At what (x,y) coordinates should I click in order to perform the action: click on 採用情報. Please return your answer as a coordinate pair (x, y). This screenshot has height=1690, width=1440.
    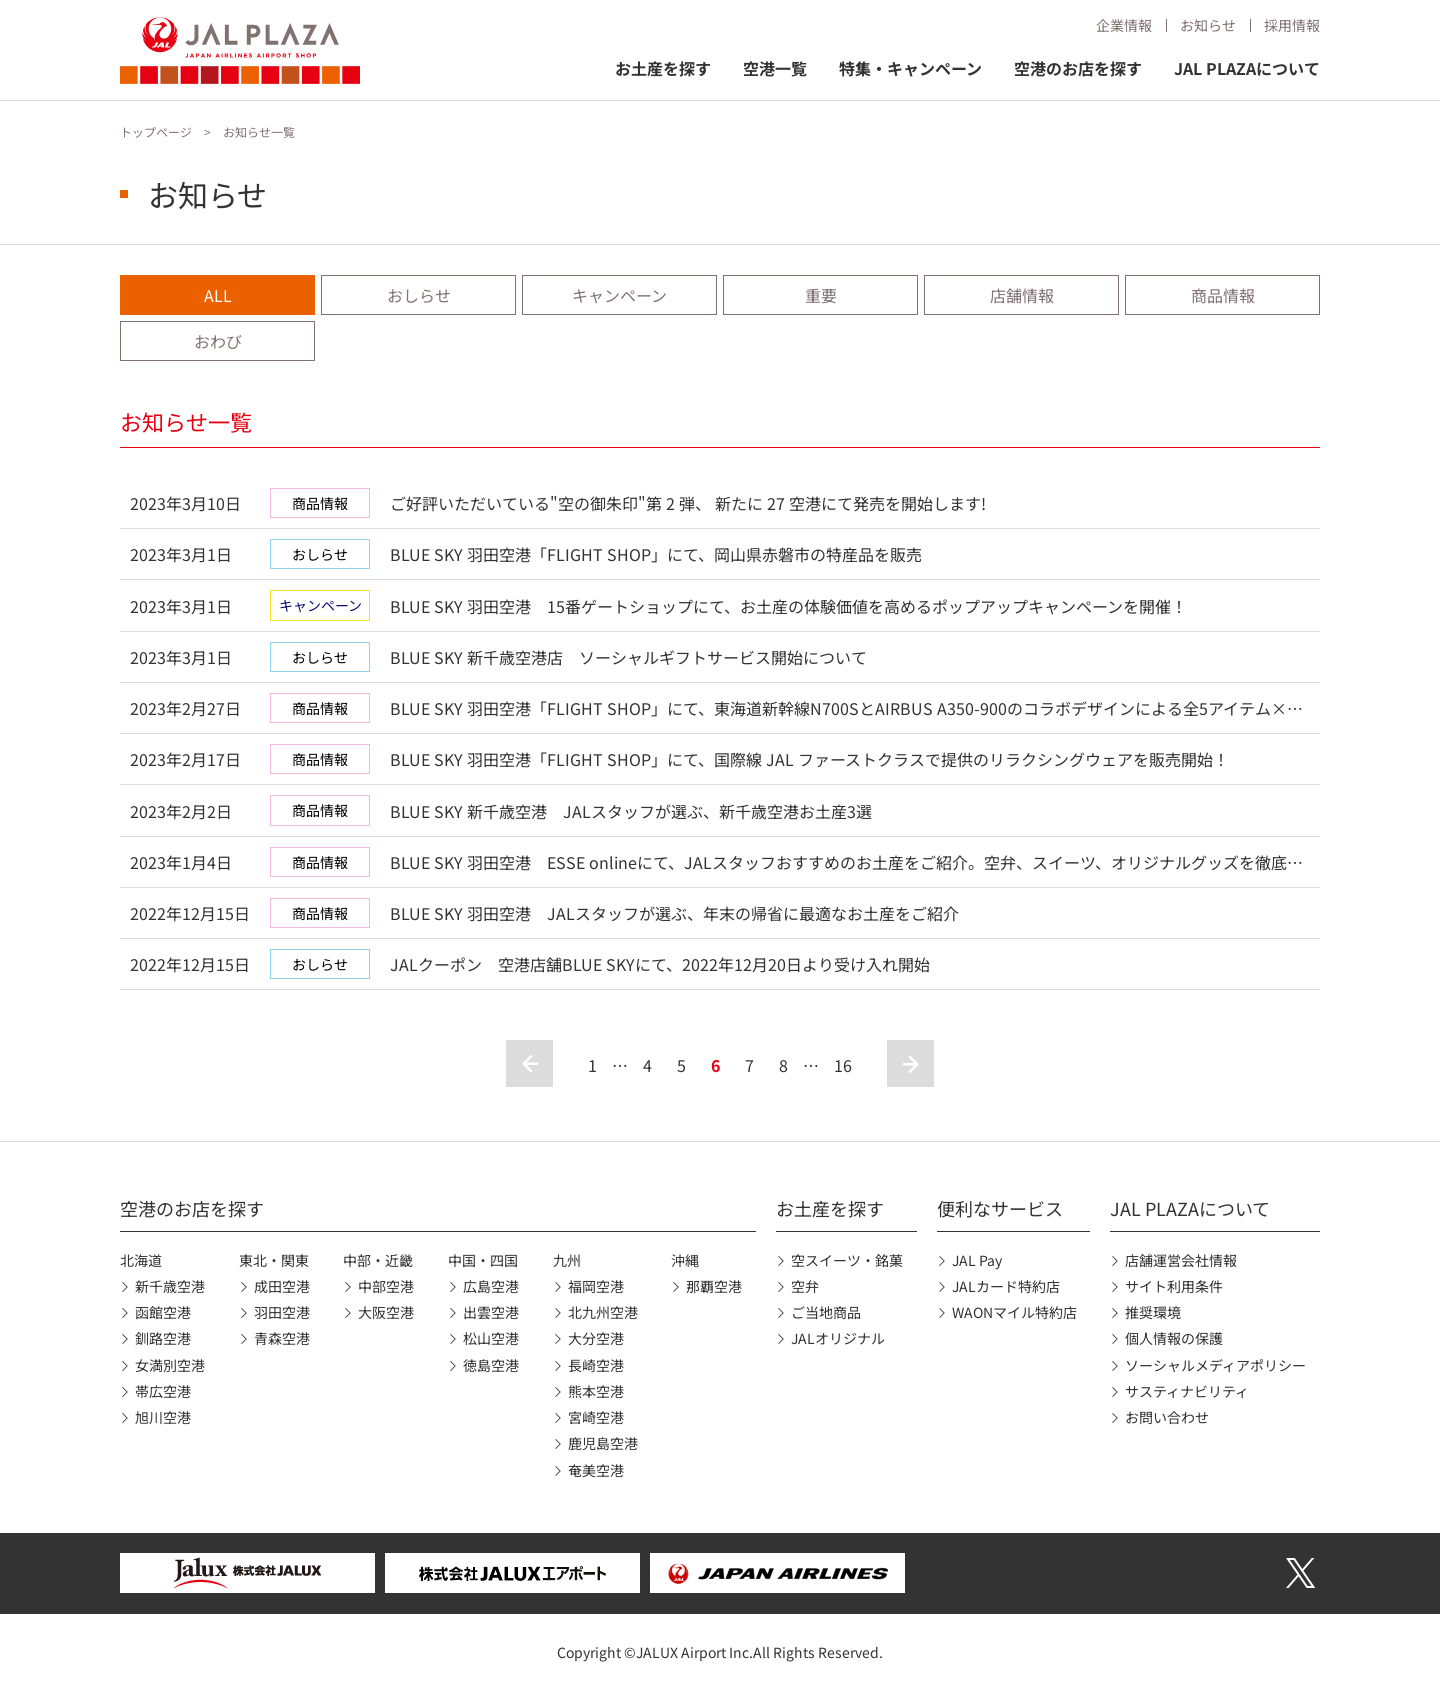
    Looking at the image, I should click on (1292, 25).